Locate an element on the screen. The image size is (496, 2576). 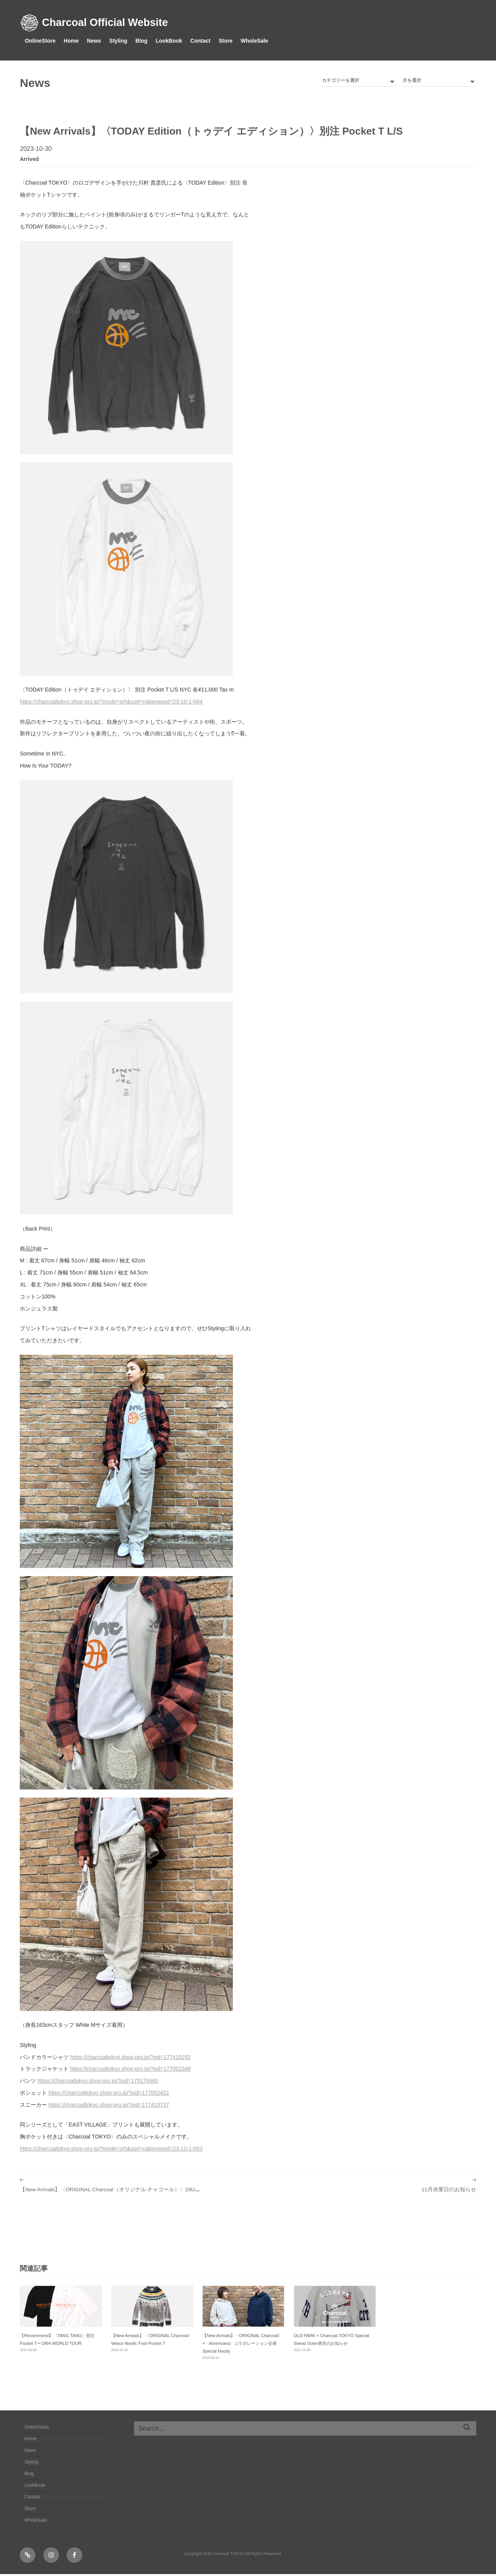
OnlineStore is located at coordinates (40, 41).